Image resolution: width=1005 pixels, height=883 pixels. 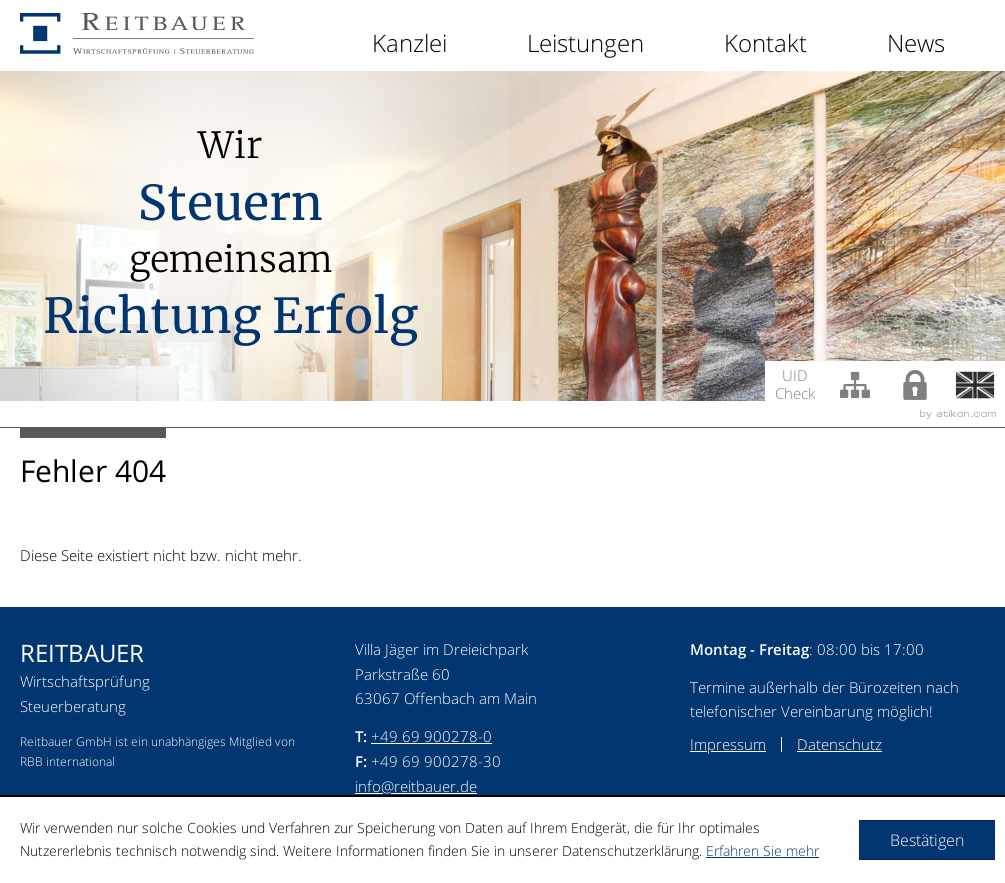 I want to click on UID Check, so click(x=795, y=383).